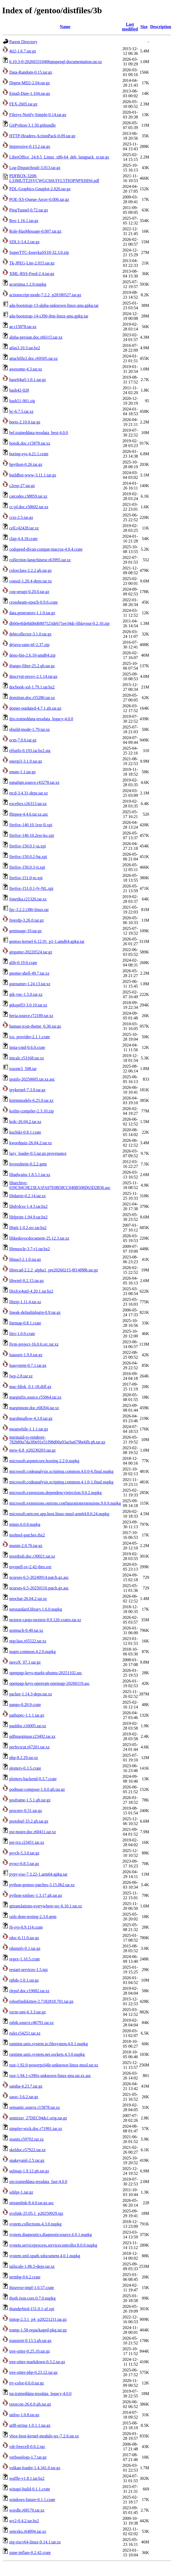  Describe the element at coordinates (25, 1259) in the screenshot. I see `libnacl-2.1.0.tar.gz` at that location.